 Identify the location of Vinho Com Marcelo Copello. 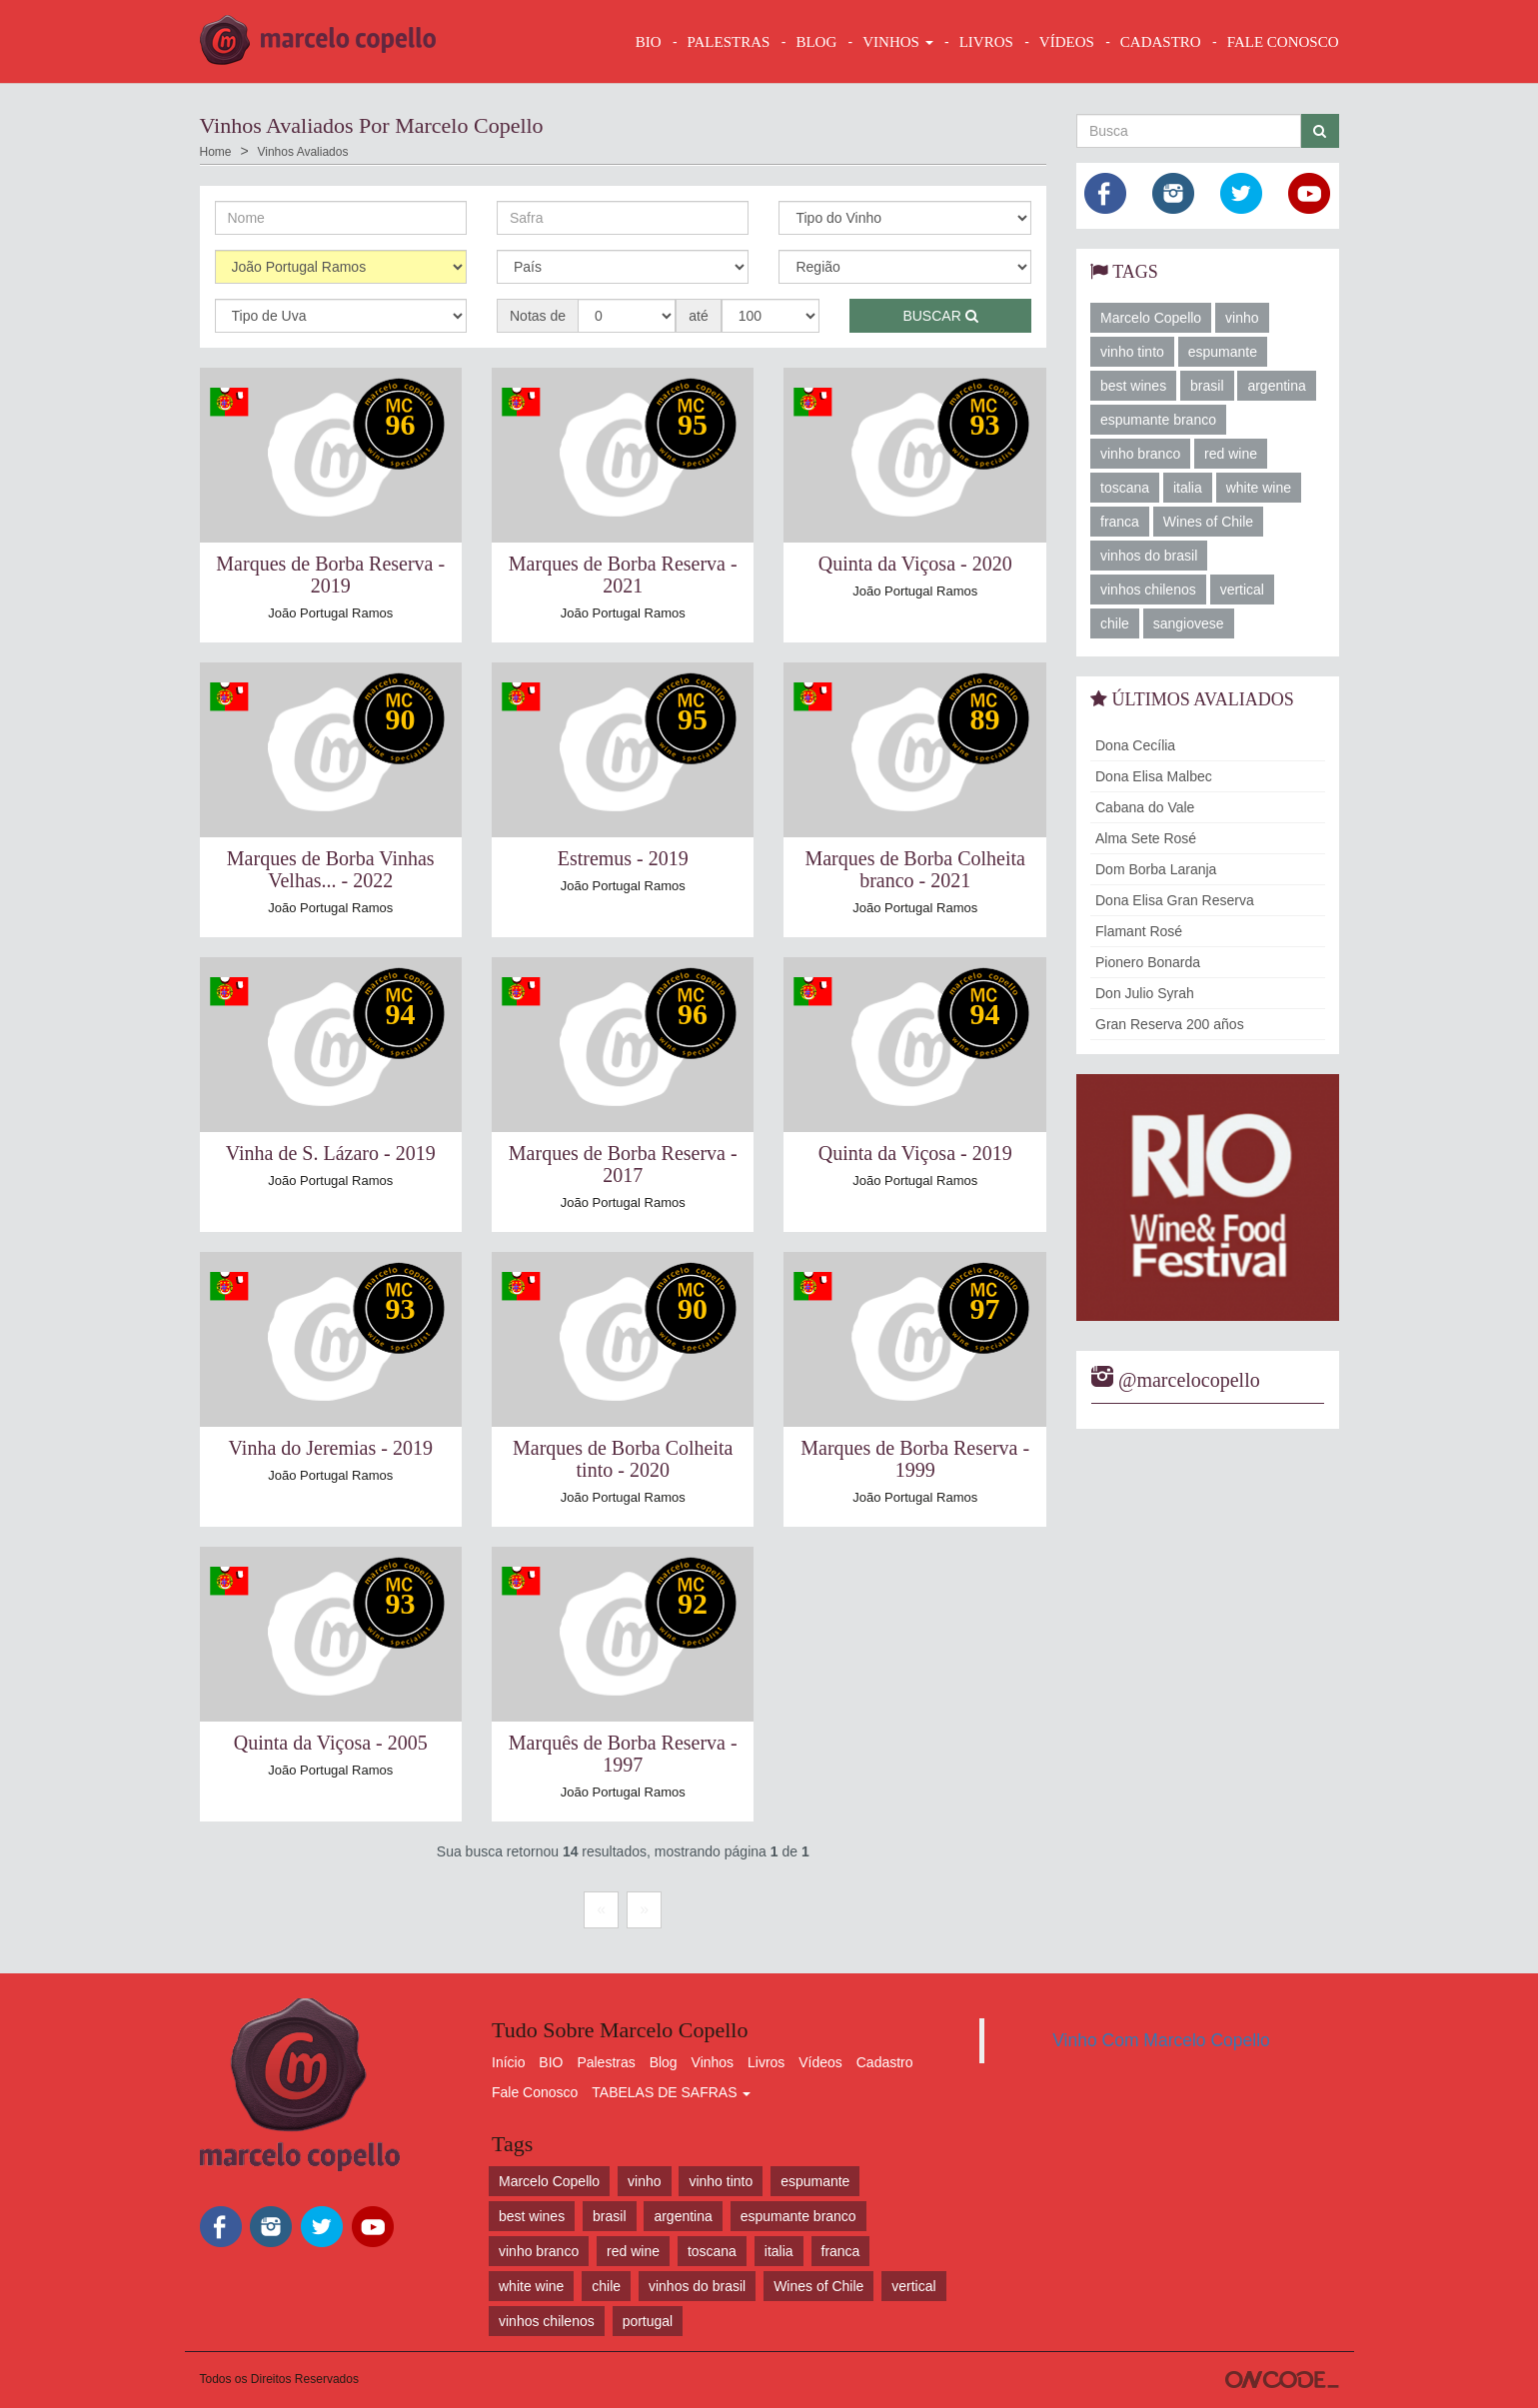
(1161, 2040).